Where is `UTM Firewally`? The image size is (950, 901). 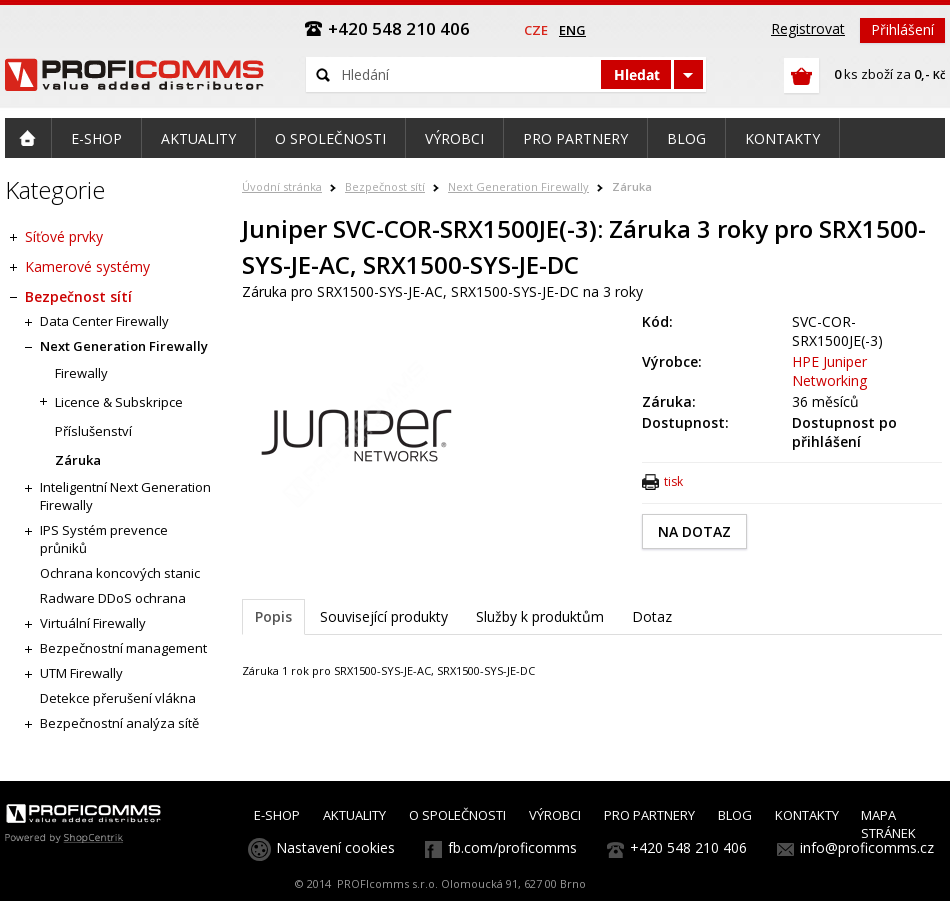 UTM Firewally is located at coordinates (81, 673).